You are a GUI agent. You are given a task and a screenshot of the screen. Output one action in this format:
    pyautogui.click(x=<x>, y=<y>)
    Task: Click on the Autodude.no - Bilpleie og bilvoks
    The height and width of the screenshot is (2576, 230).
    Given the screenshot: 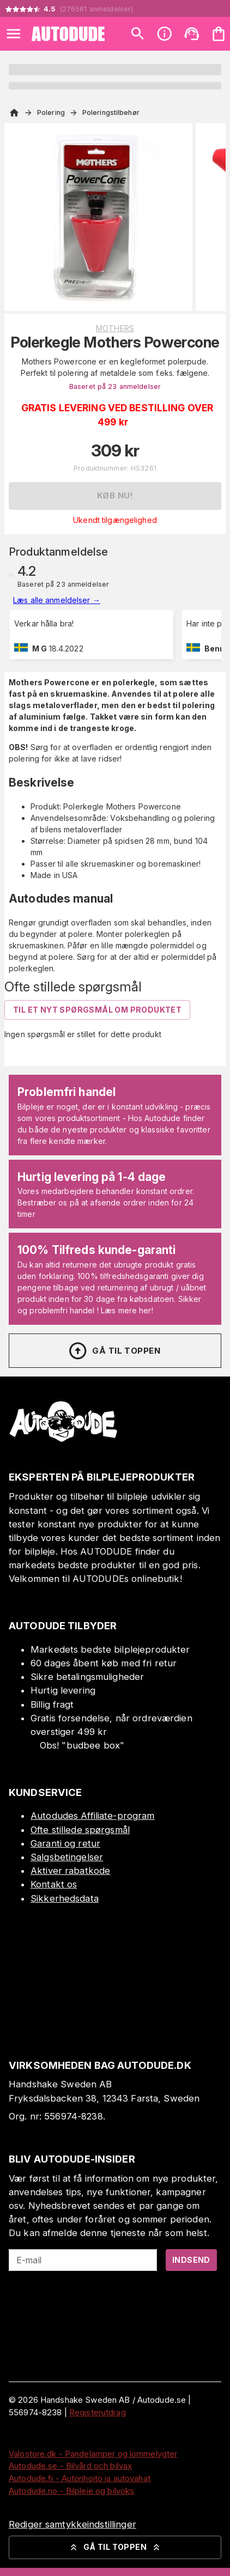 What is the action you would take?
    pyautogui.click(x=71, y=2491)
    